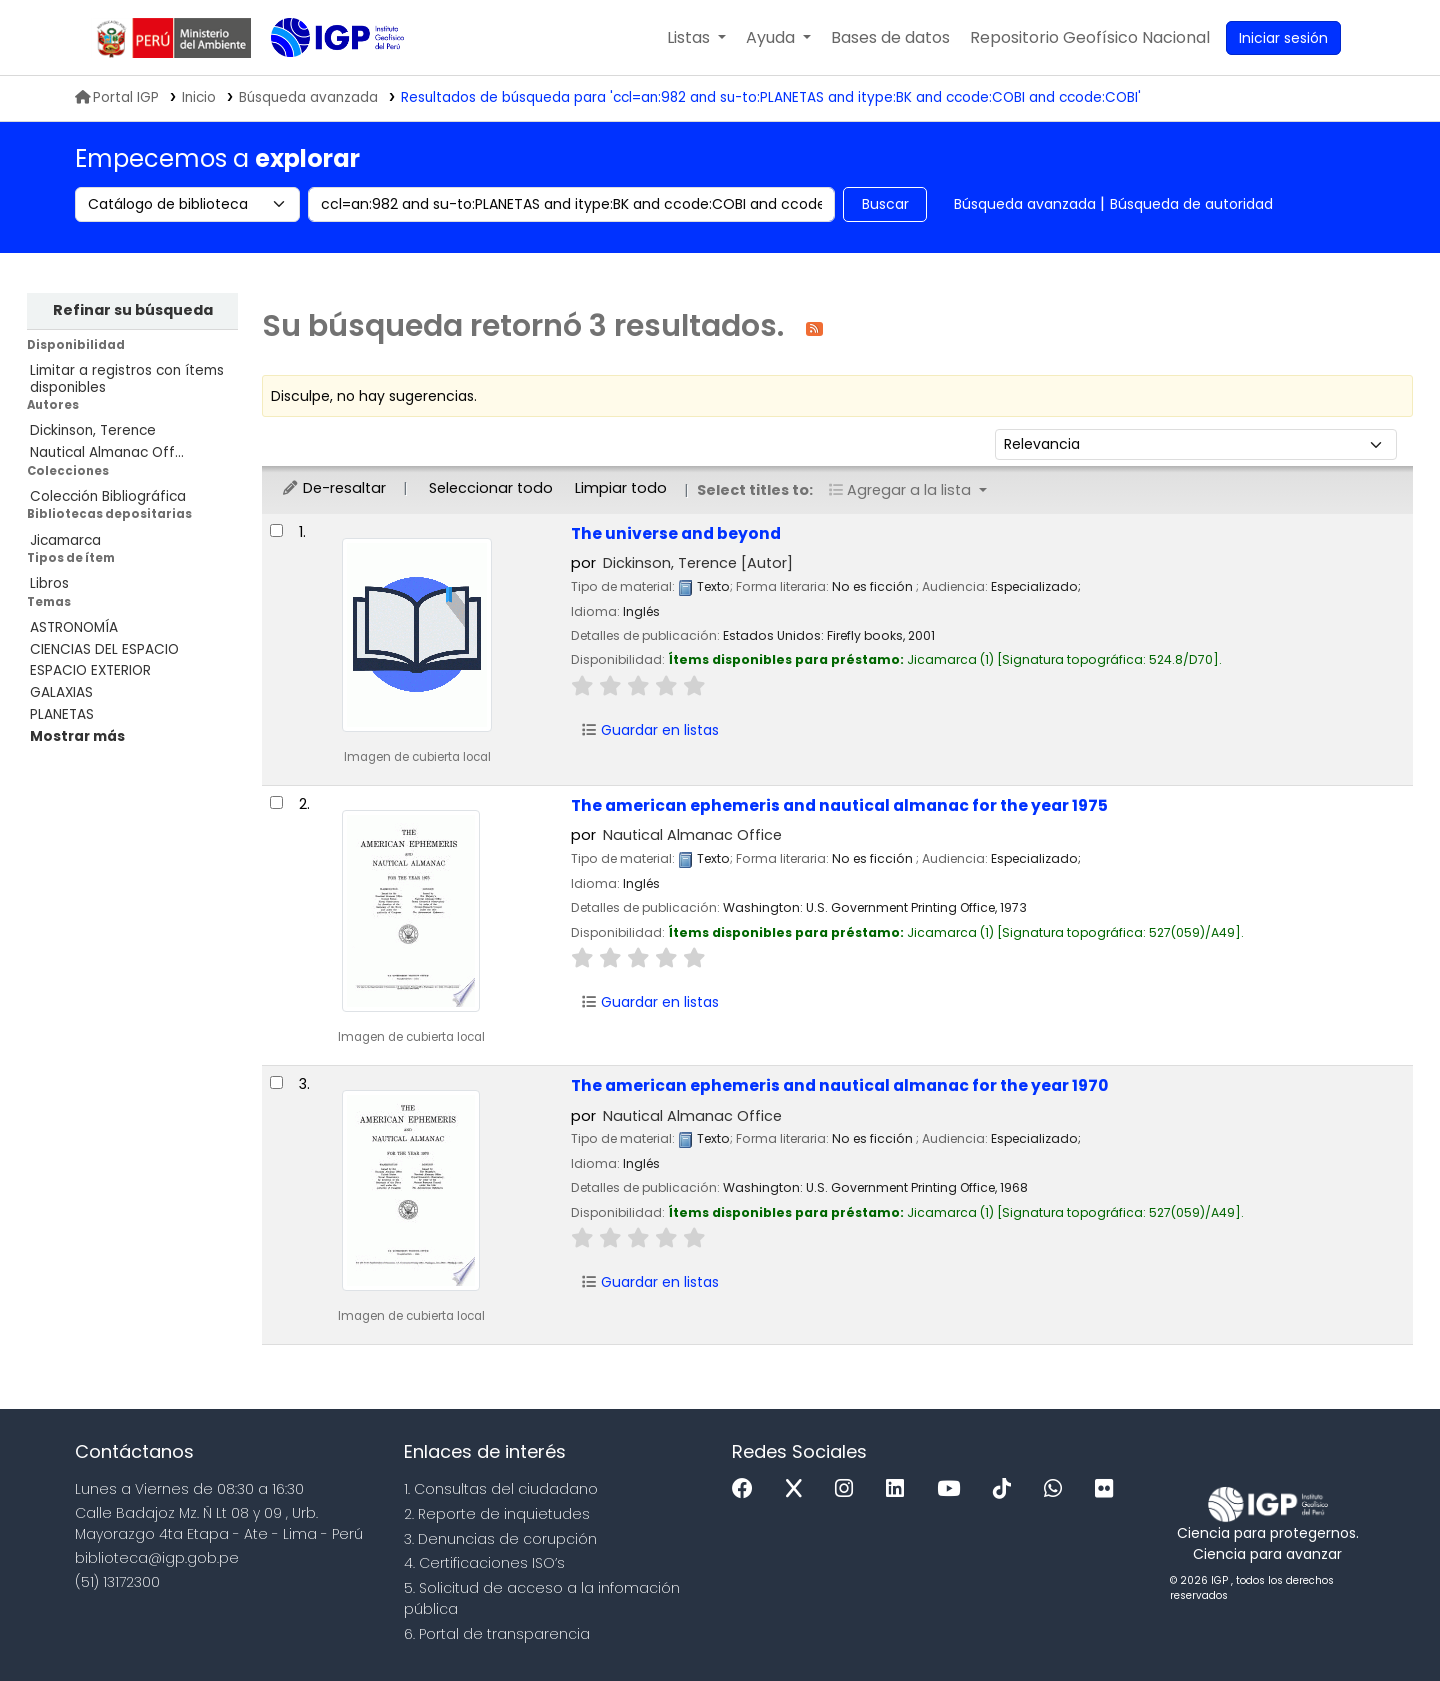 The height and width of the screenshot is (1681, 1440). What do you see at coordinates (491, 488) in the screenshot?
I see `Seleccionar todo` at bounding box center [491, 488].